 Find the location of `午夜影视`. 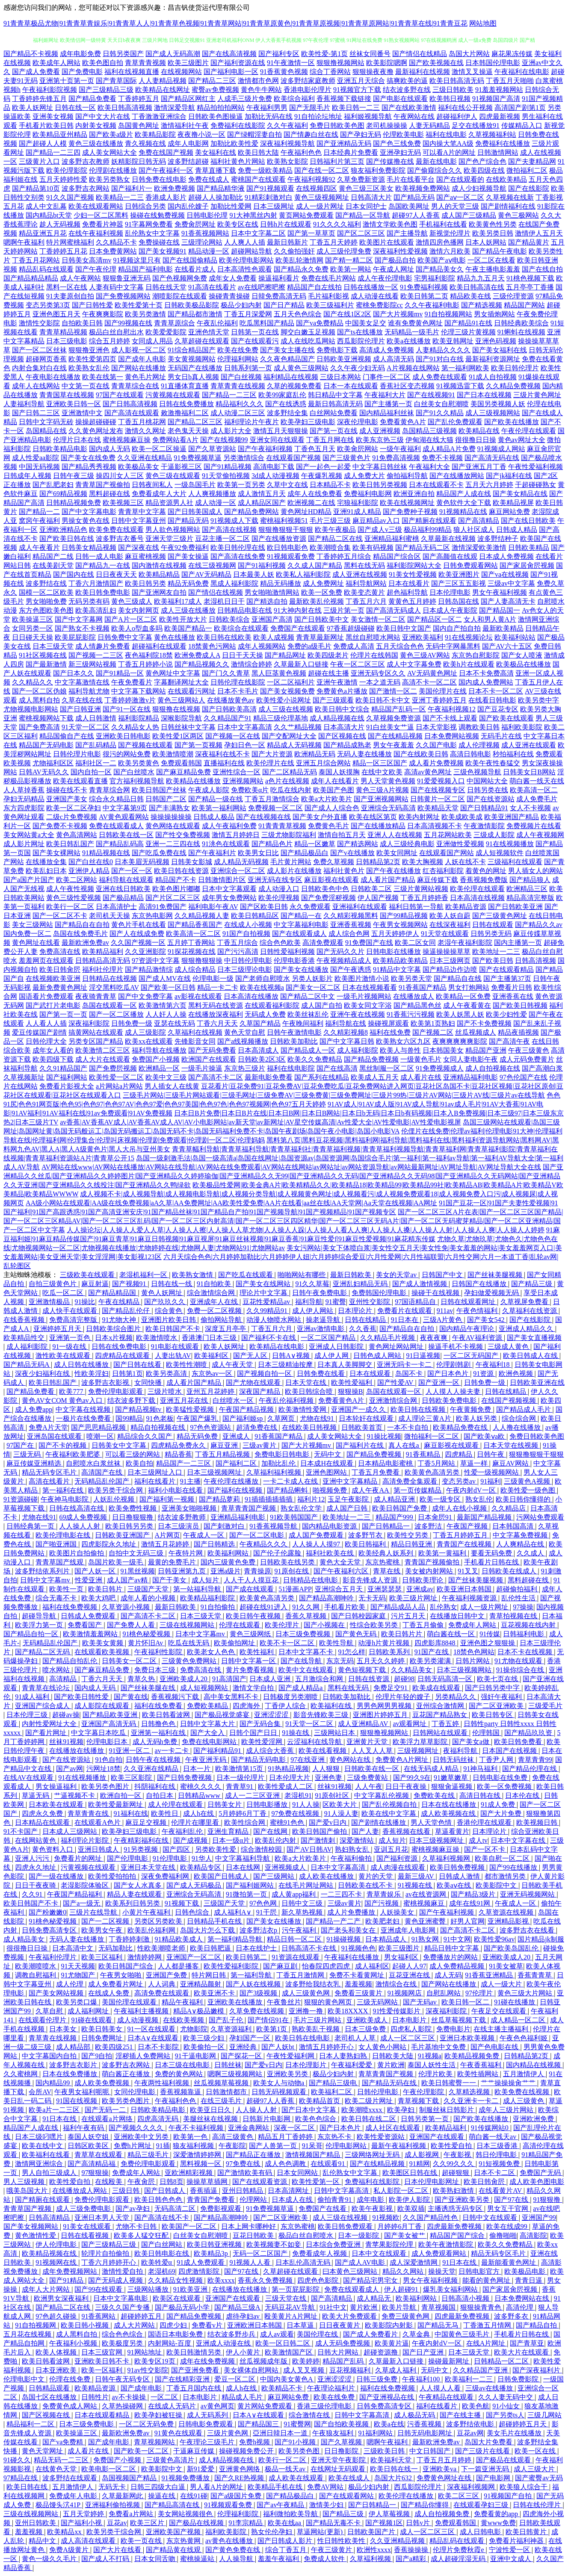

午夜影视 is located at coordinates (458, 2154).